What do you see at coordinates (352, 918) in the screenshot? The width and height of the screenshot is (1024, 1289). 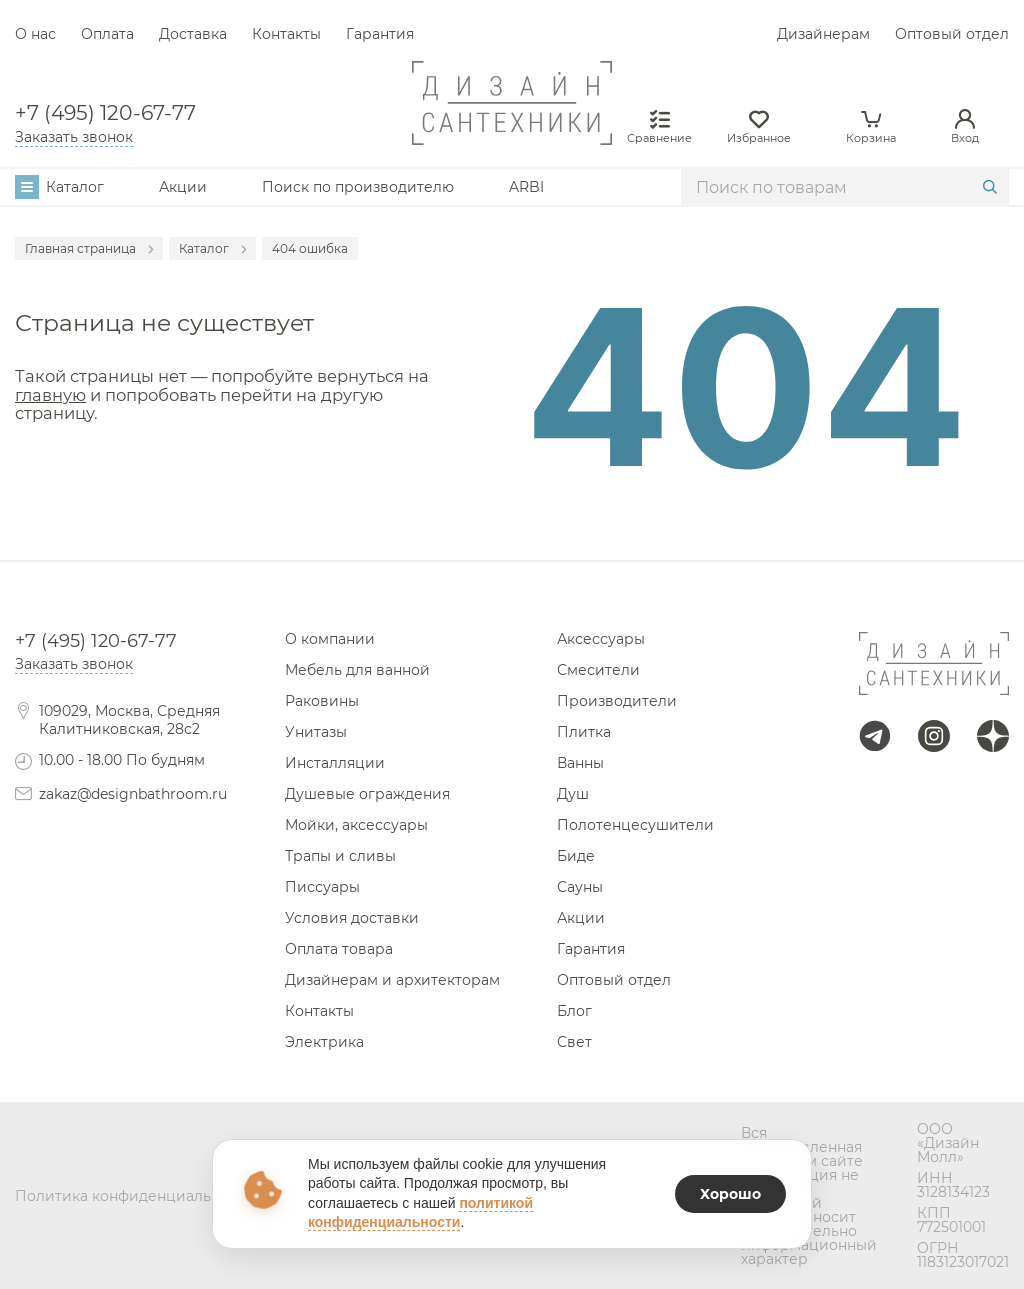 I see `Условия доставки` at bounding box center [352, 918].